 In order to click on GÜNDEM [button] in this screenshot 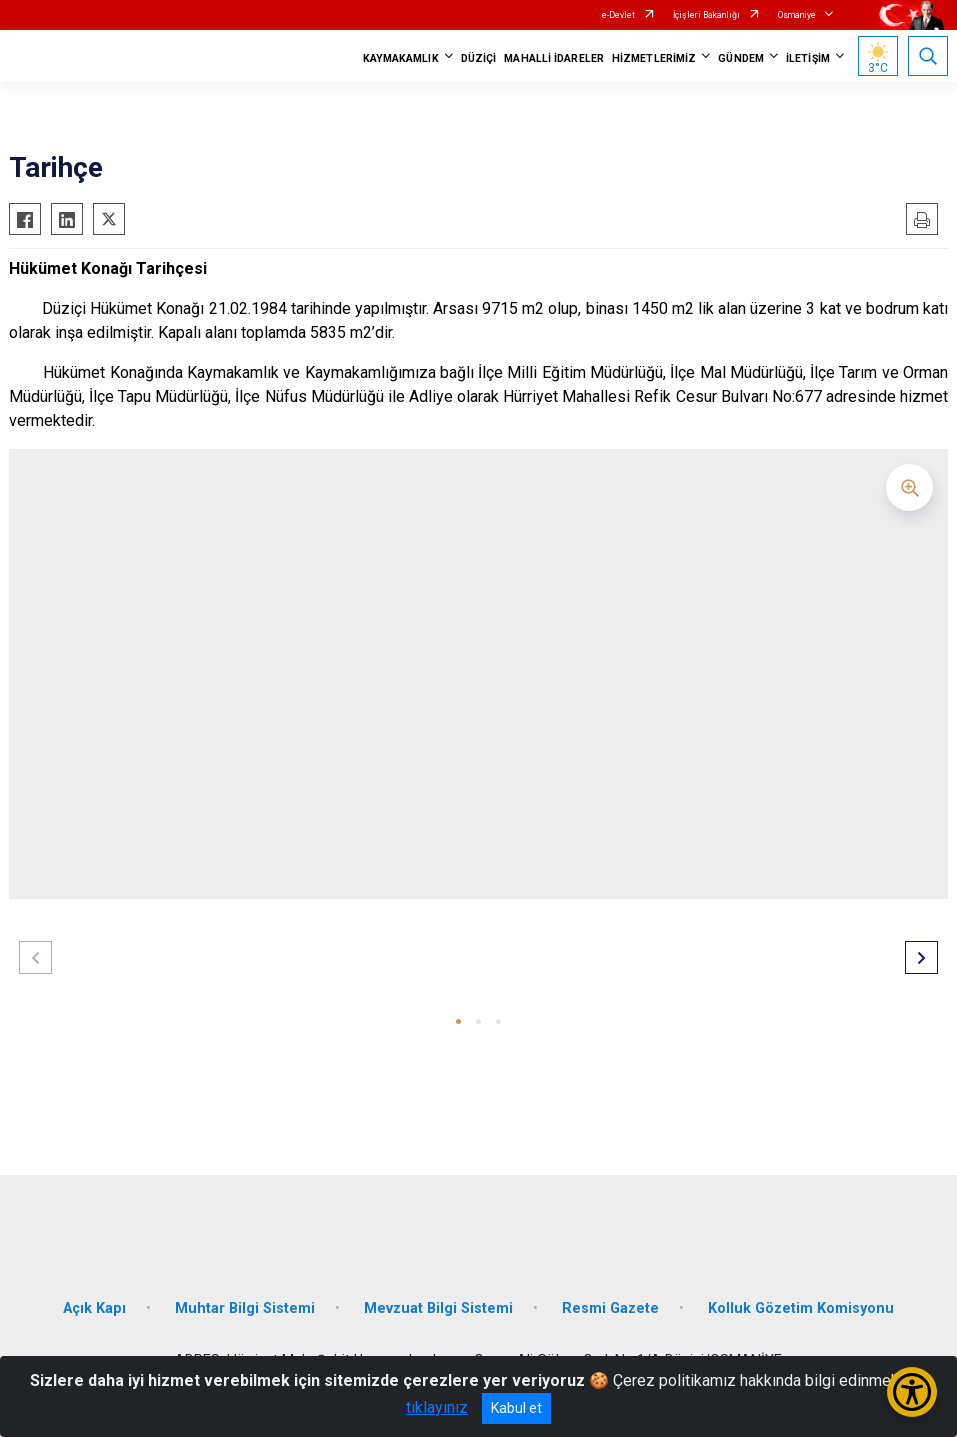, I will do `click(741, 58)`.